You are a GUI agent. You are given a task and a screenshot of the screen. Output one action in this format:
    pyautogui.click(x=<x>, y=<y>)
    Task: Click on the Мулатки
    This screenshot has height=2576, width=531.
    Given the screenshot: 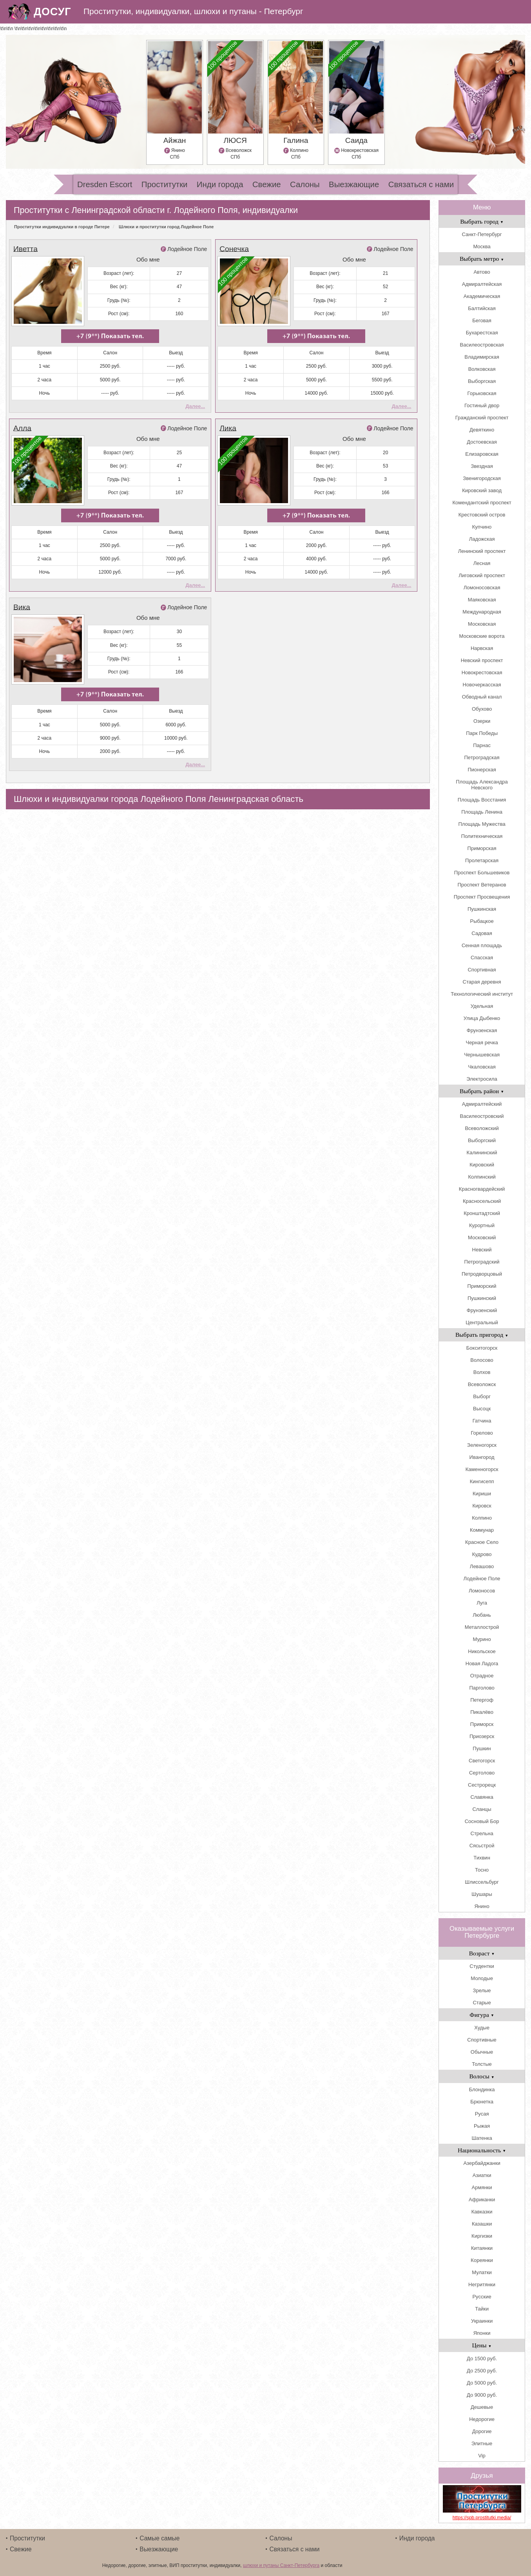 What is the action you would take?
    pyautogui.click(x=482, y=2272)
    